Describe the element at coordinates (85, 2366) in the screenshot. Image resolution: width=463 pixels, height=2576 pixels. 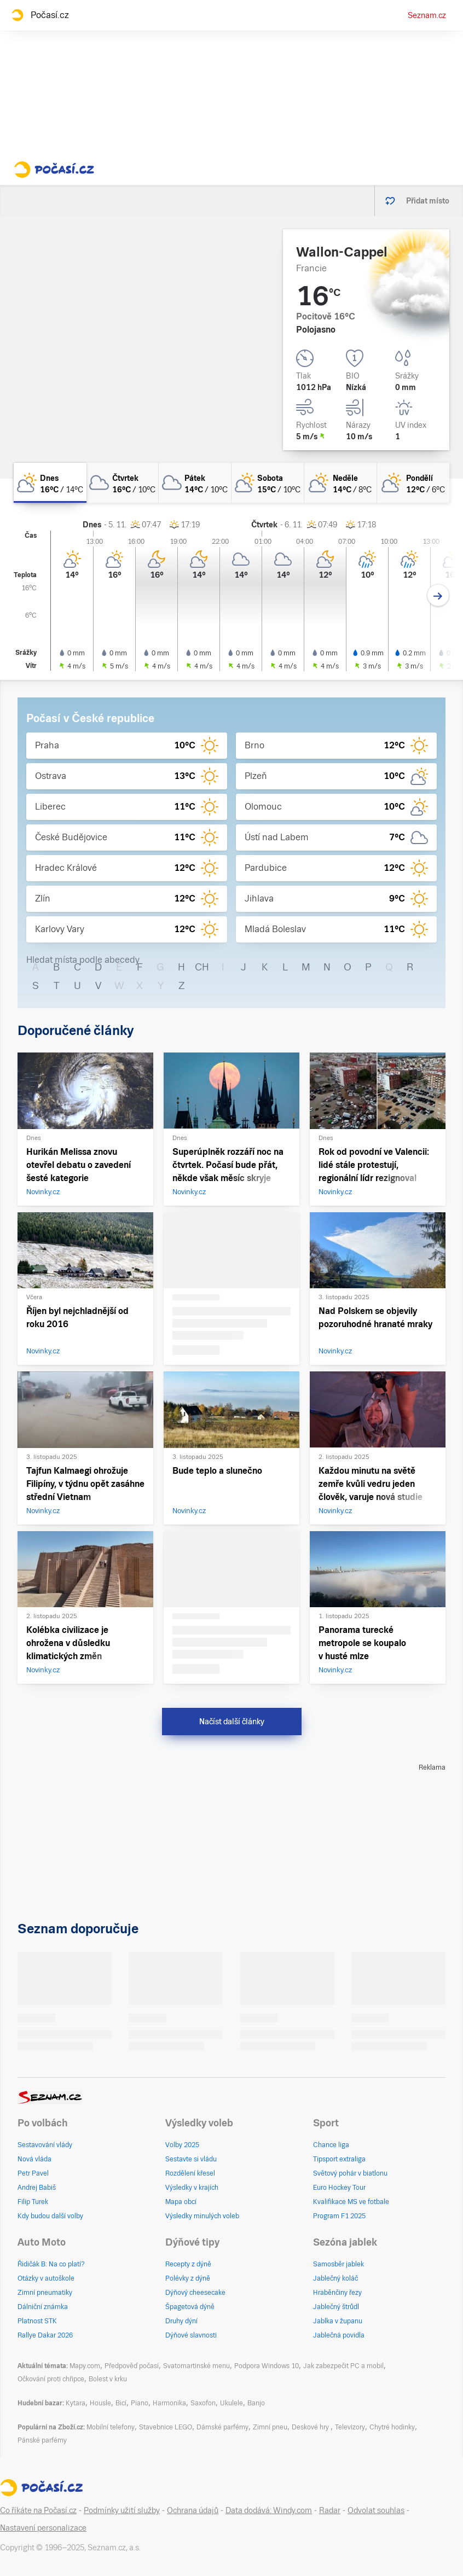
I see `Mapy.com` at that location.